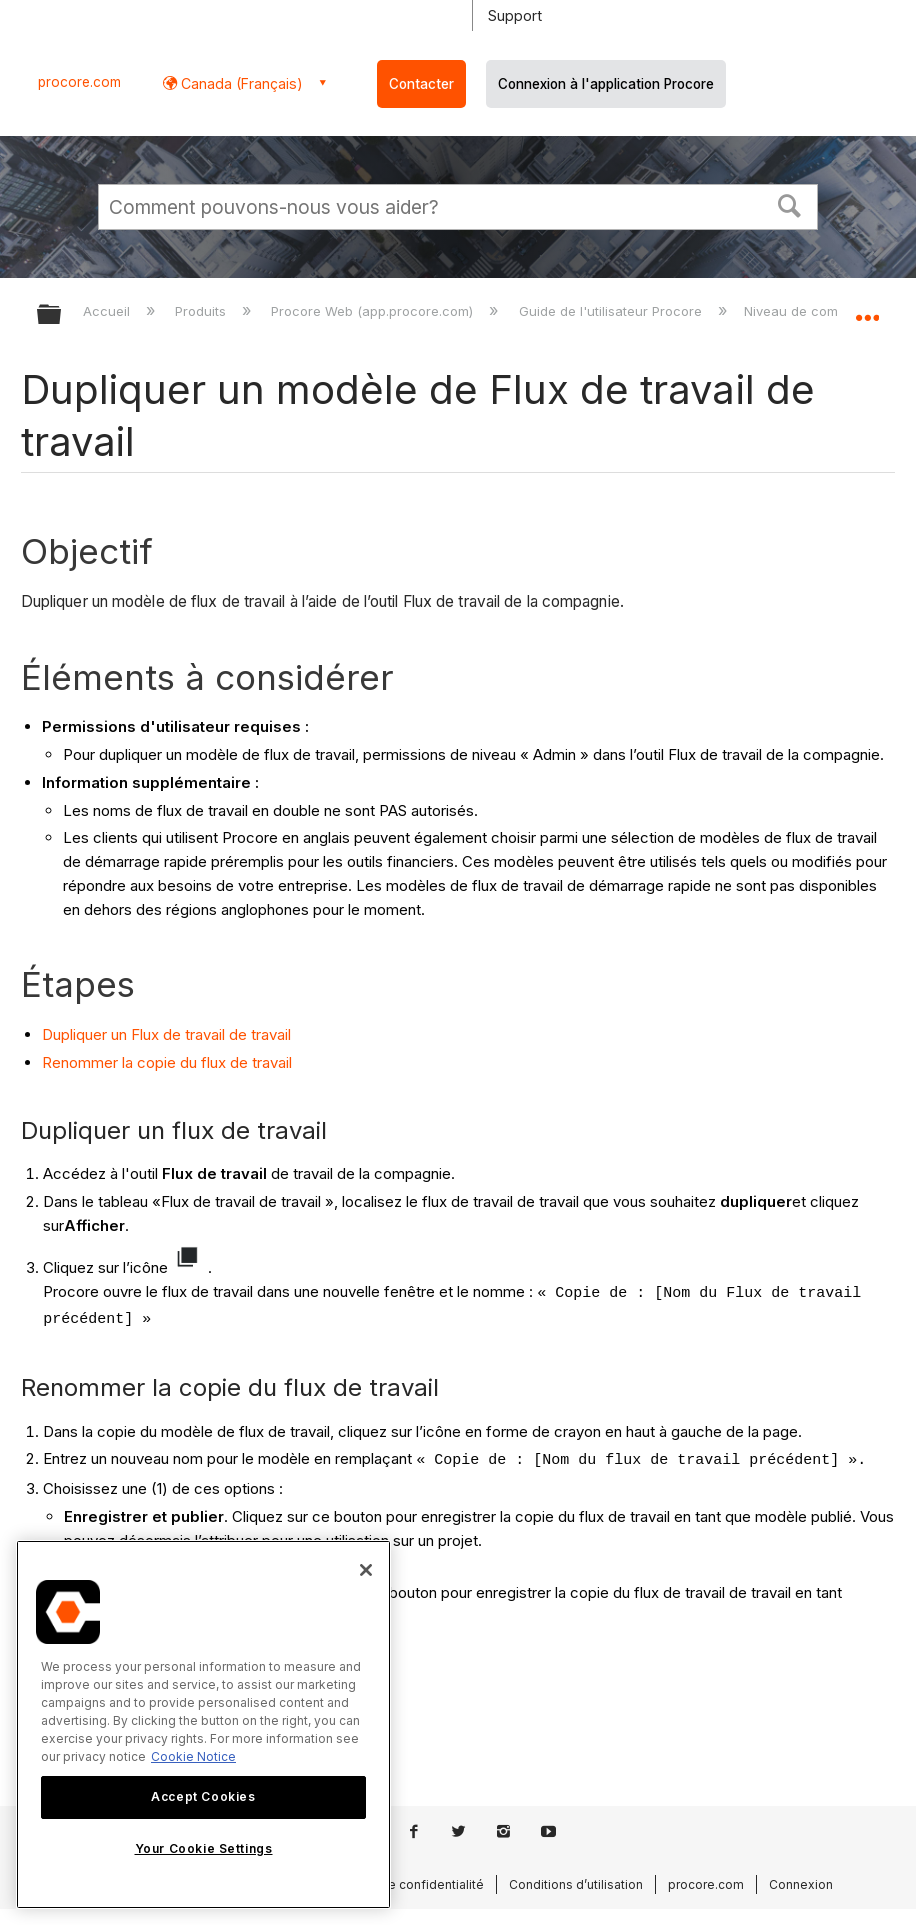 The width and height of the screenshot is (916, 1925). I want to click on [Close], so click(366, 1570).